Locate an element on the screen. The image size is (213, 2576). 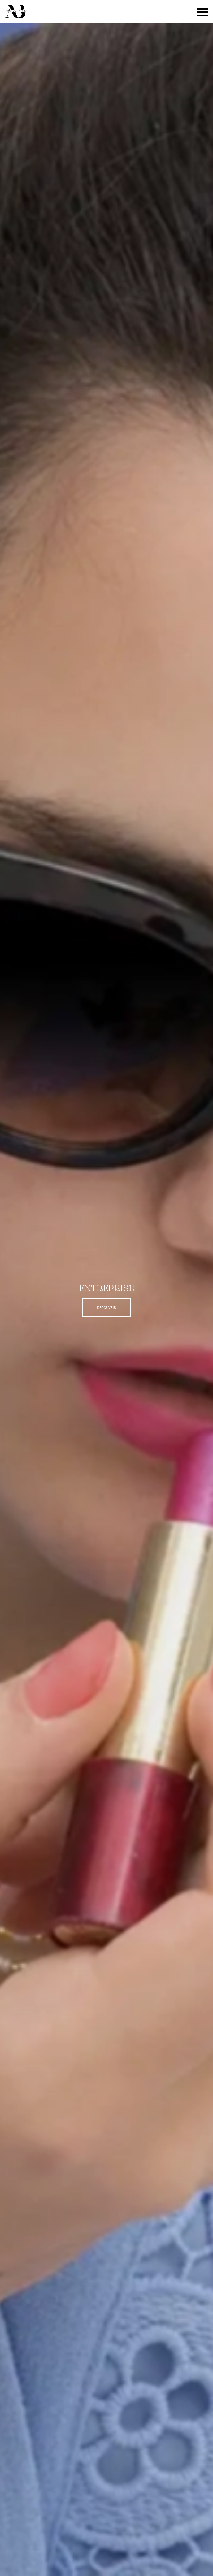
Découvrir is located at coordinates (106, 1307).